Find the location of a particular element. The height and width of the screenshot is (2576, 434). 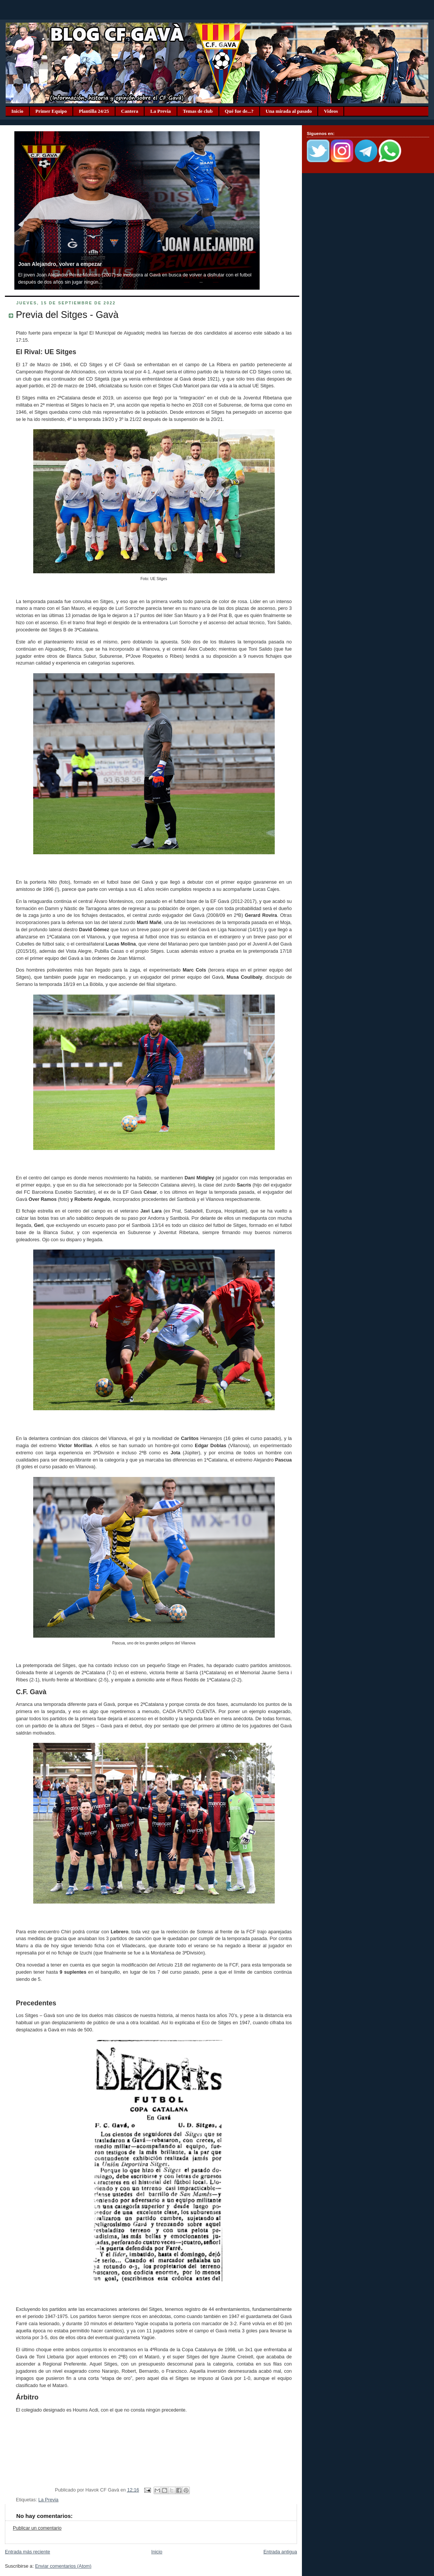

Temas de club is located at coordinates (198, 111).